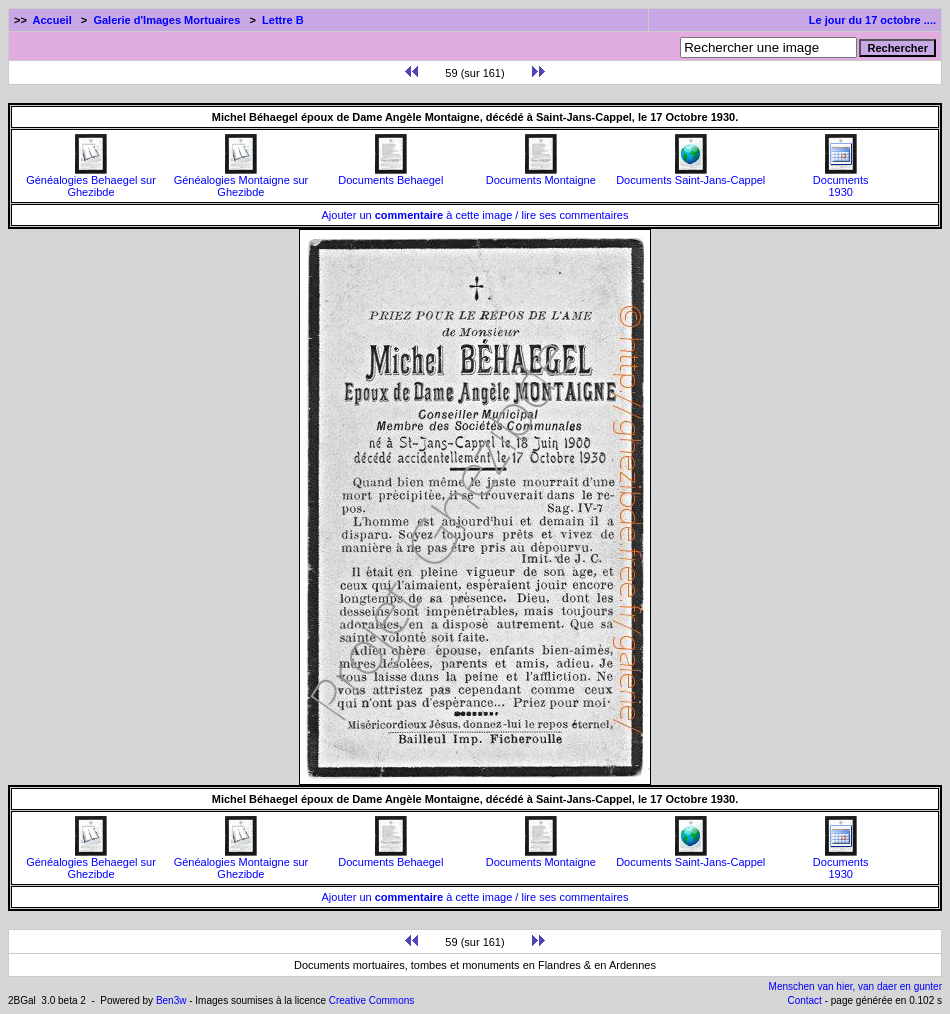 This screenshot has width=950, height=1014. I want to click on Généalogies Montaigne sur Ghezibde, so click(241, 181).